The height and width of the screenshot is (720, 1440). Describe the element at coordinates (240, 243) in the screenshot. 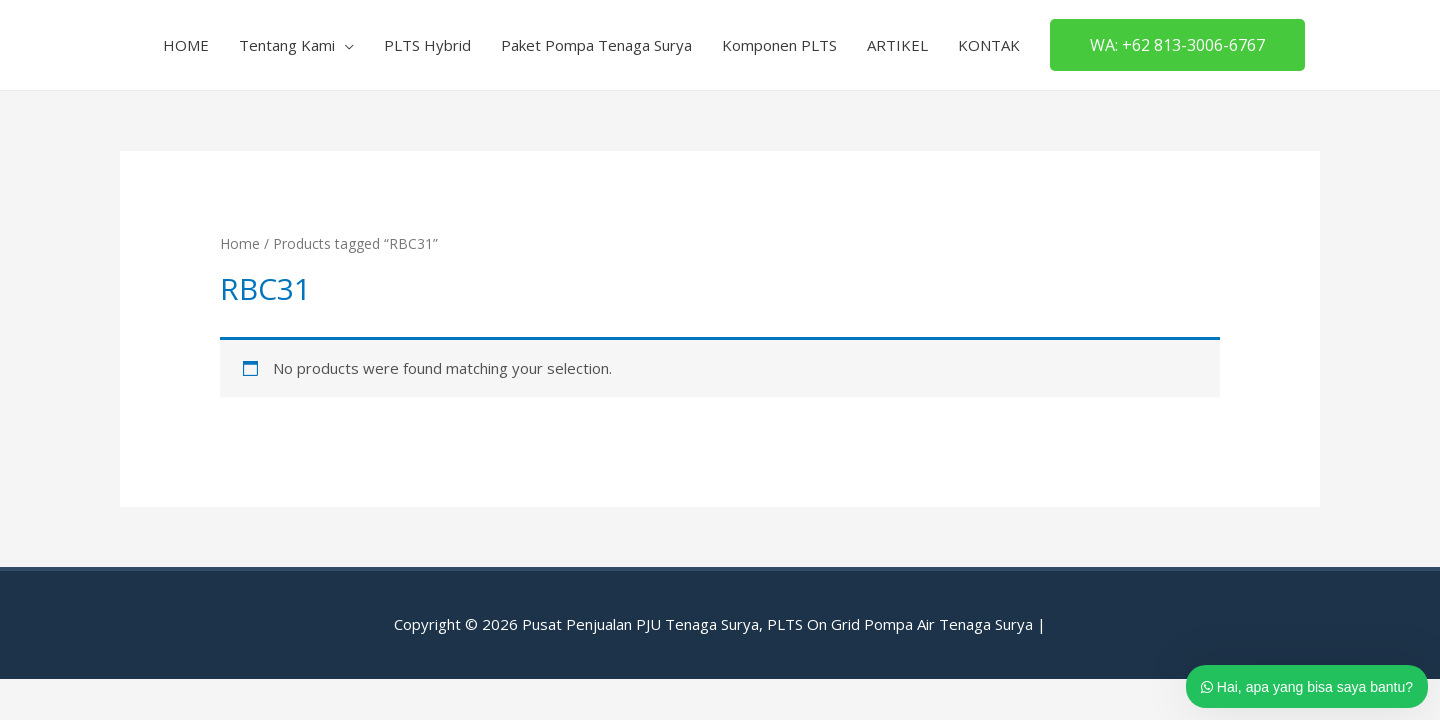

I see `Home` at that location.